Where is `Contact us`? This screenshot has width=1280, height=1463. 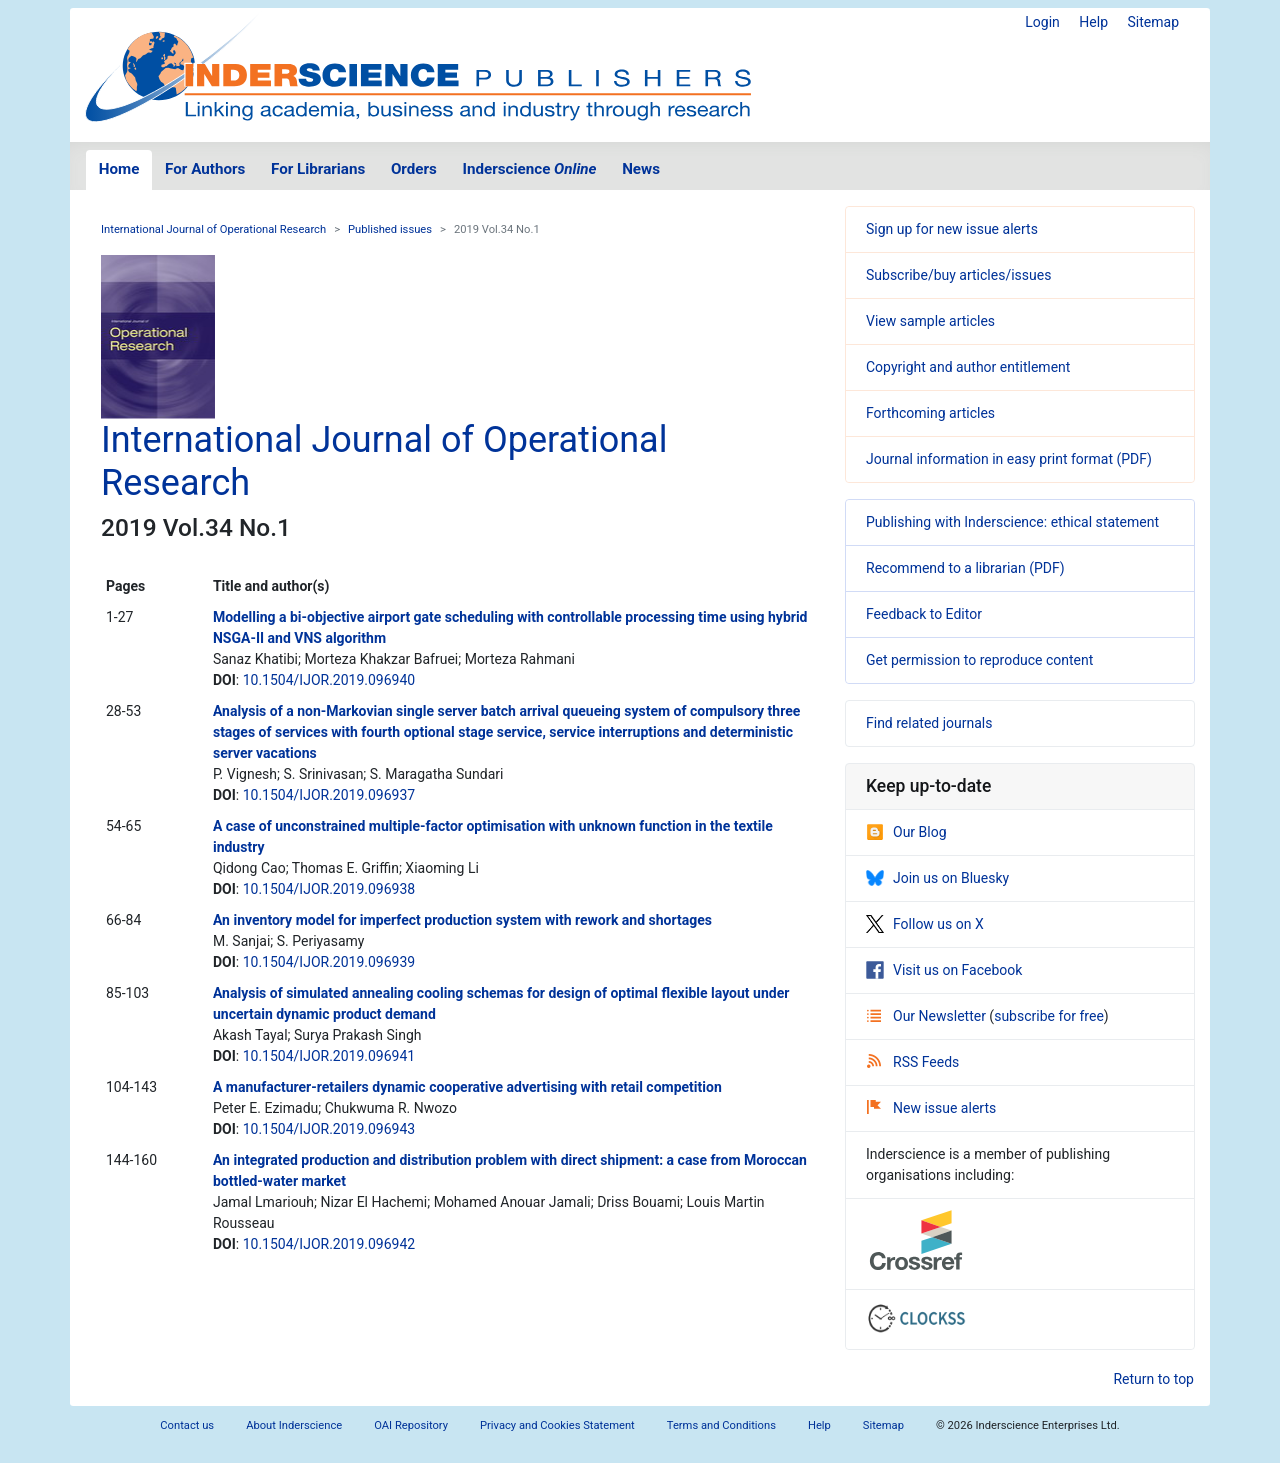
Contact us is located at coordinates (187, 1425).